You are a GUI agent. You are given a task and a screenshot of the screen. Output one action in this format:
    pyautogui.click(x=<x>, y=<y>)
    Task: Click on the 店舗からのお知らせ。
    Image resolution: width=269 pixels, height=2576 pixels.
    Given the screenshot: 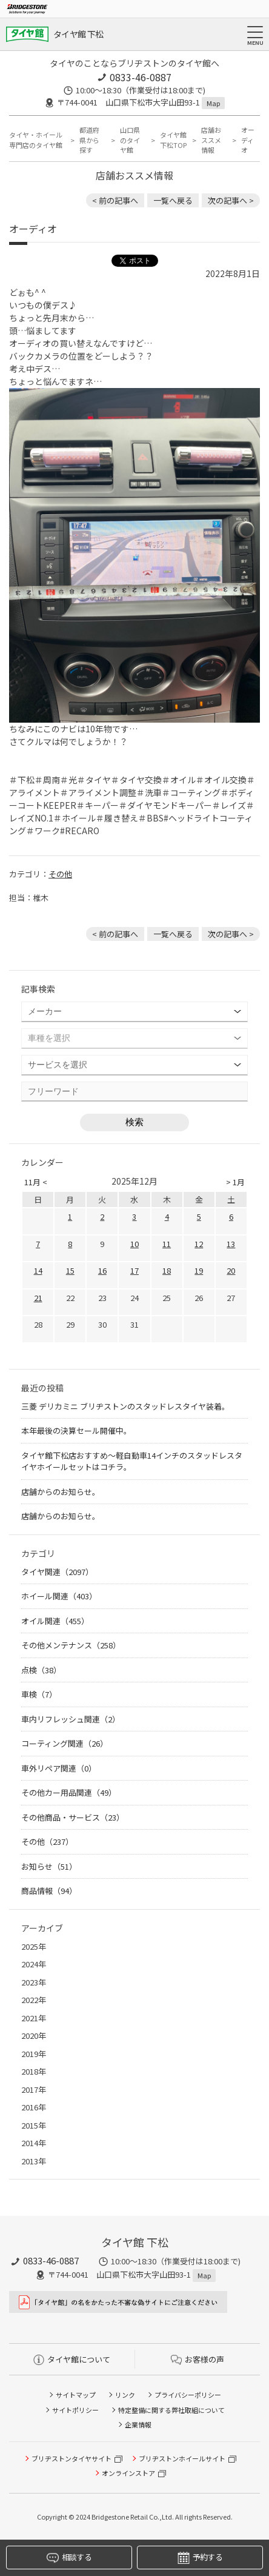 What is the action you would take?
    pyautogui.click(x=60, y=1491)
    